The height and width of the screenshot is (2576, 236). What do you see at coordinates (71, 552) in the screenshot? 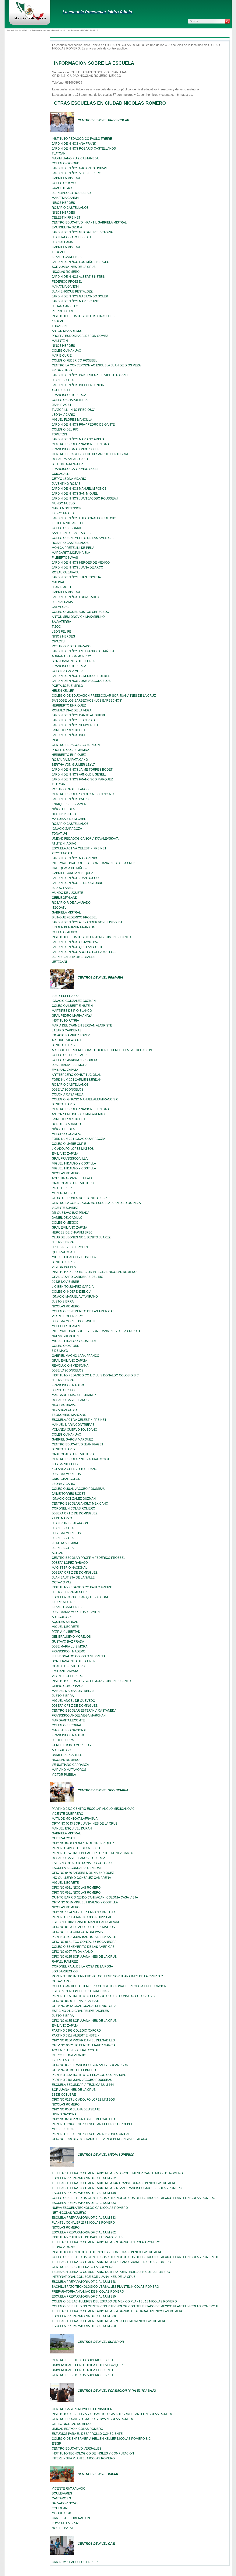
I see `MARGARITA MORAN VELA` at bounding box center [71, 552].